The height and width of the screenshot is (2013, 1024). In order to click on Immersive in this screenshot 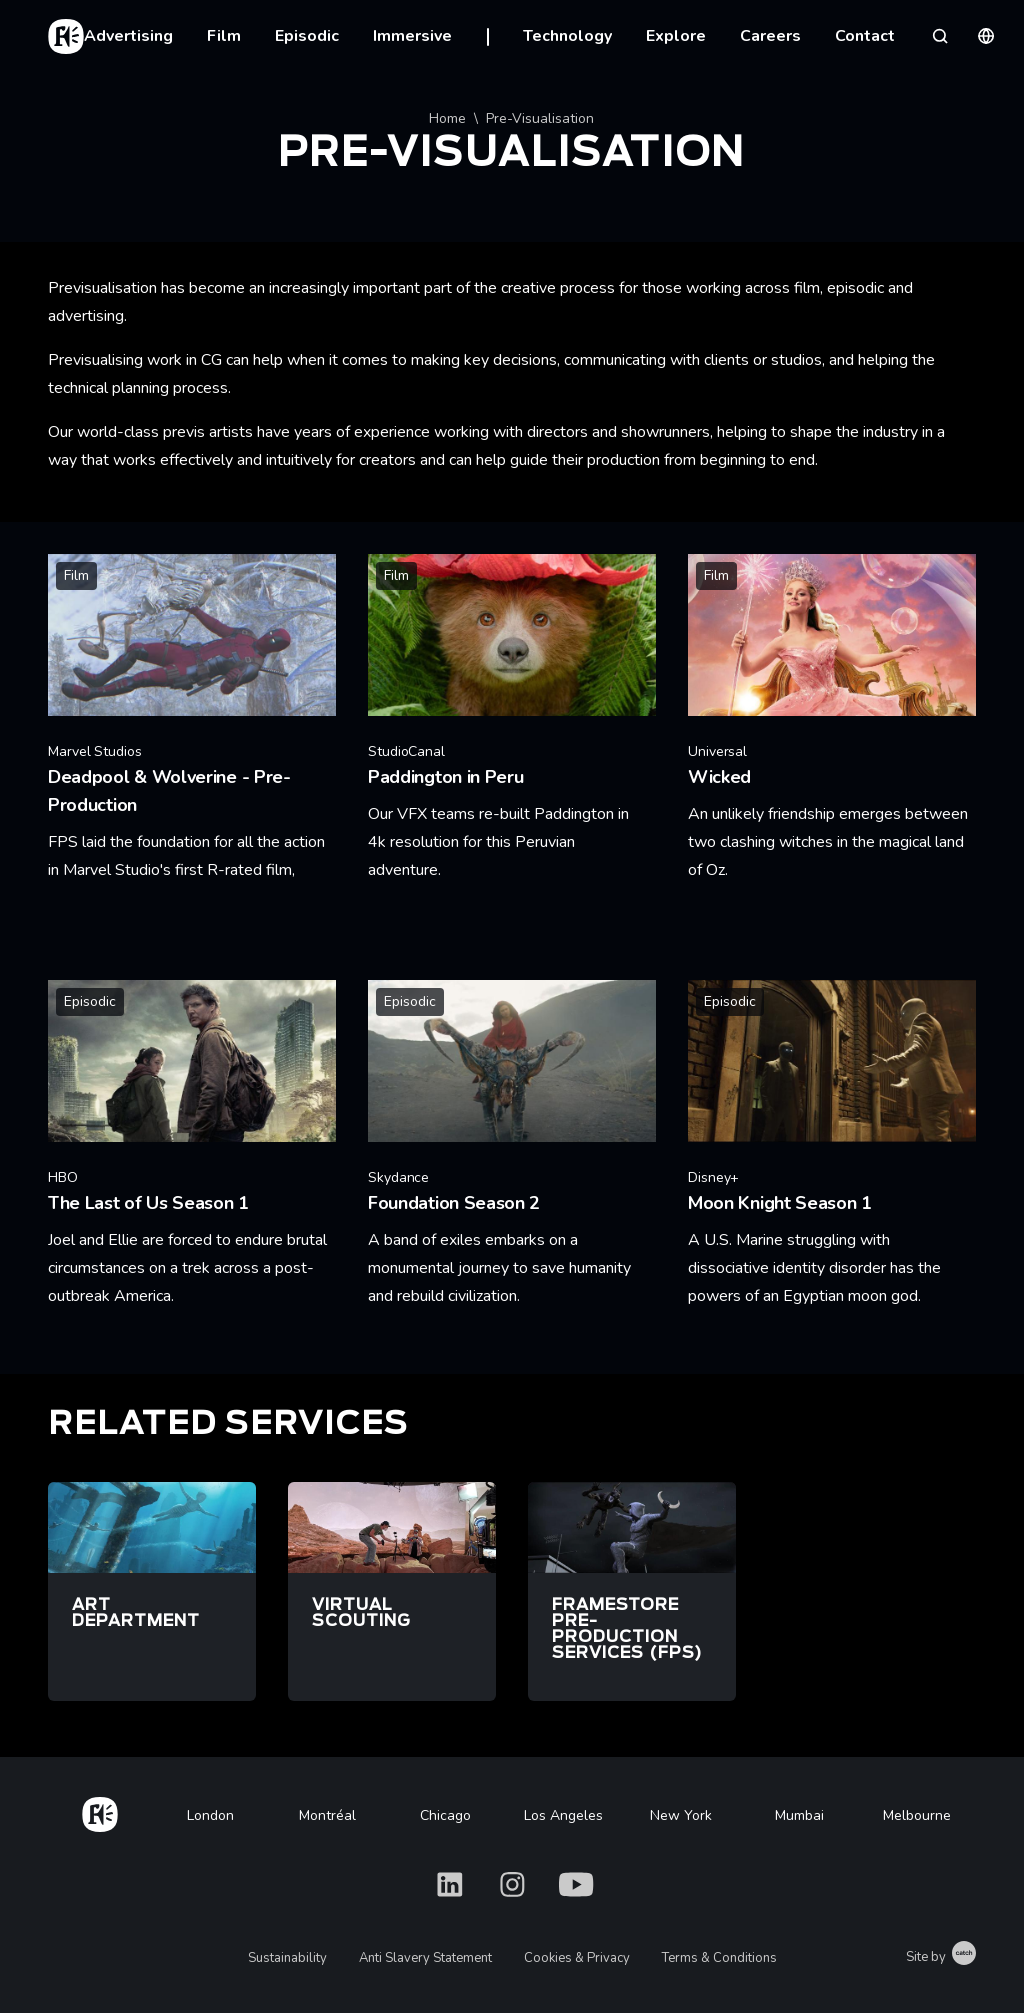, I will do `click(412, 36)`.